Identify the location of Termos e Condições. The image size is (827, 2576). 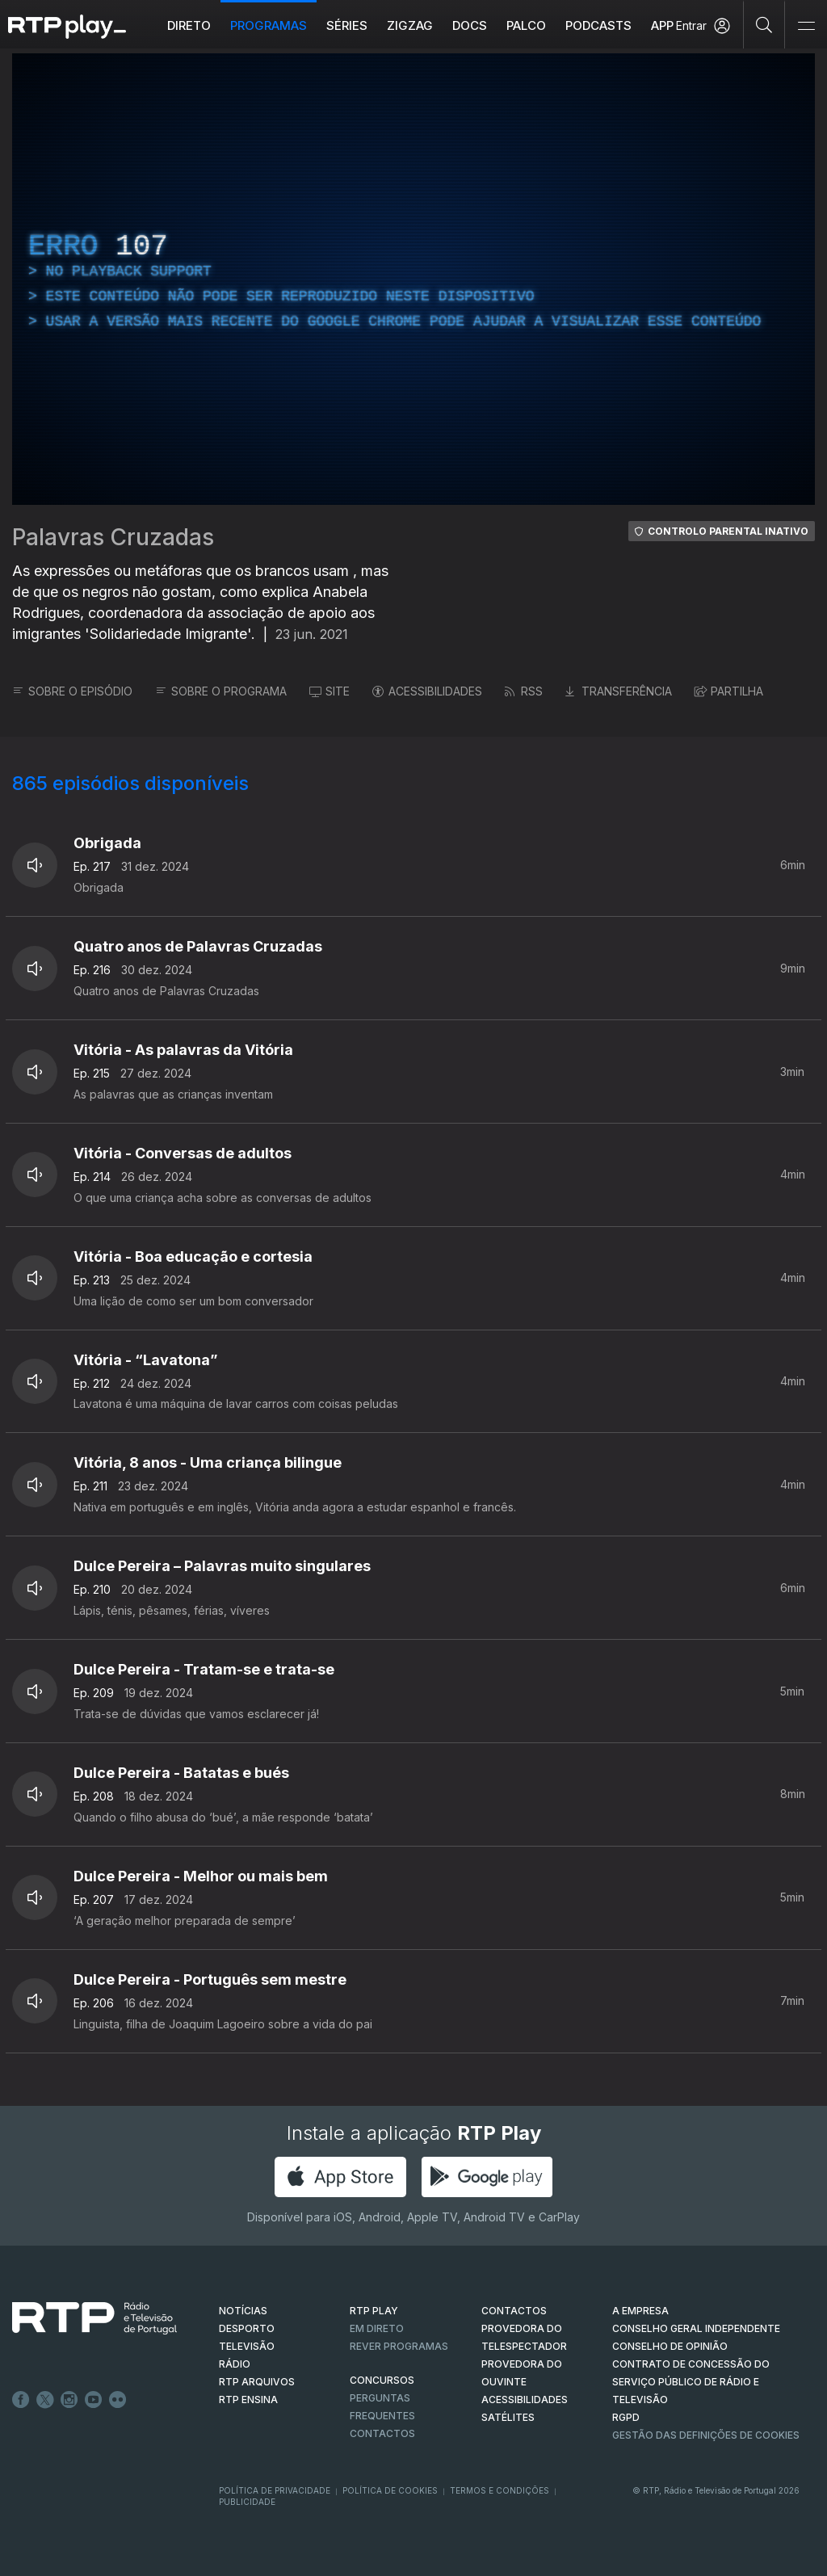
(499, 2490).